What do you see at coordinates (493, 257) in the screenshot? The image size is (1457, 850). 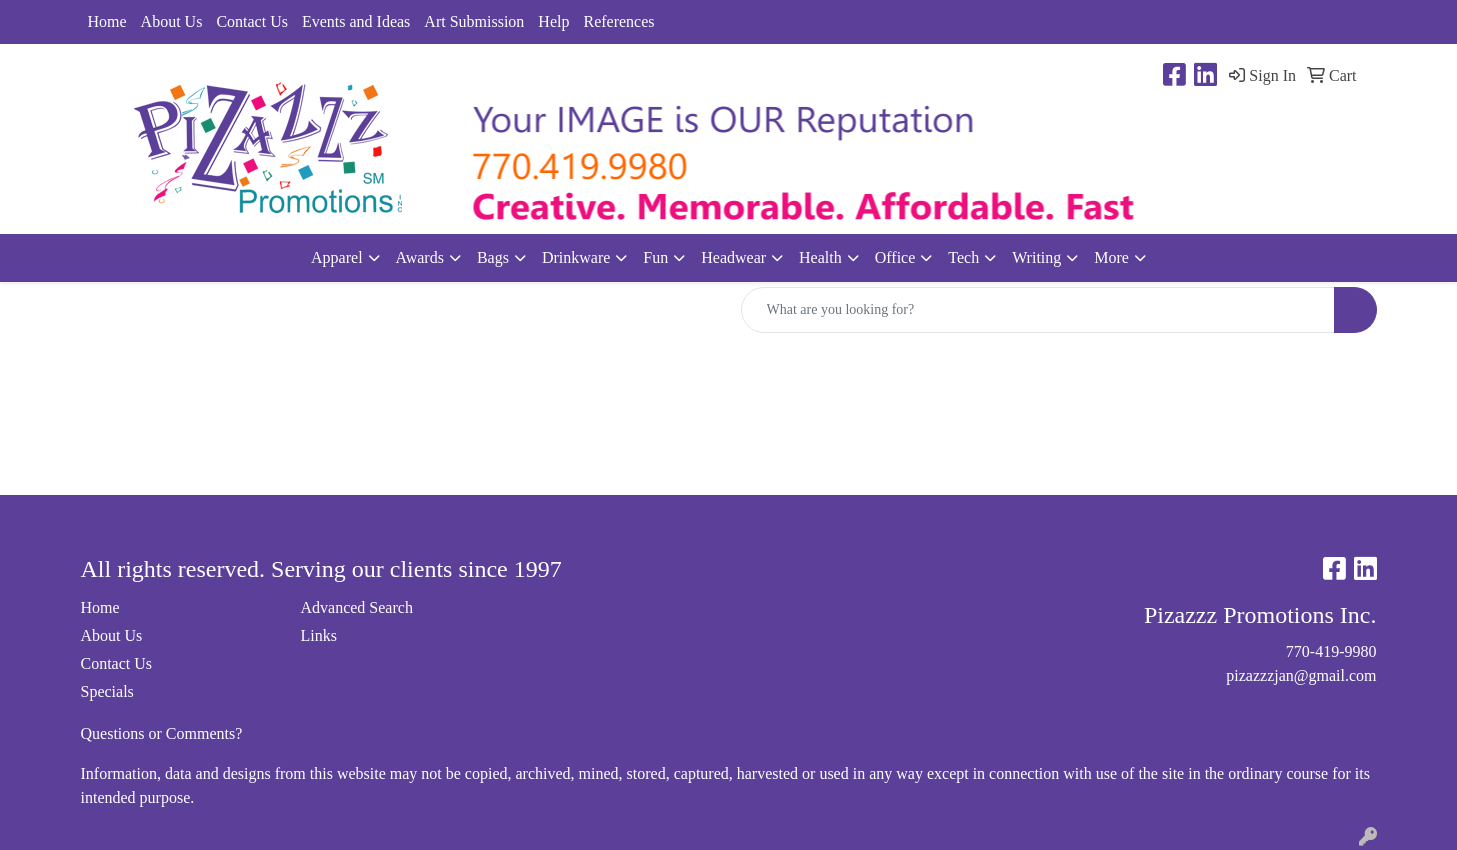 I see `Bags [button]` at bounding box center [493, 257].